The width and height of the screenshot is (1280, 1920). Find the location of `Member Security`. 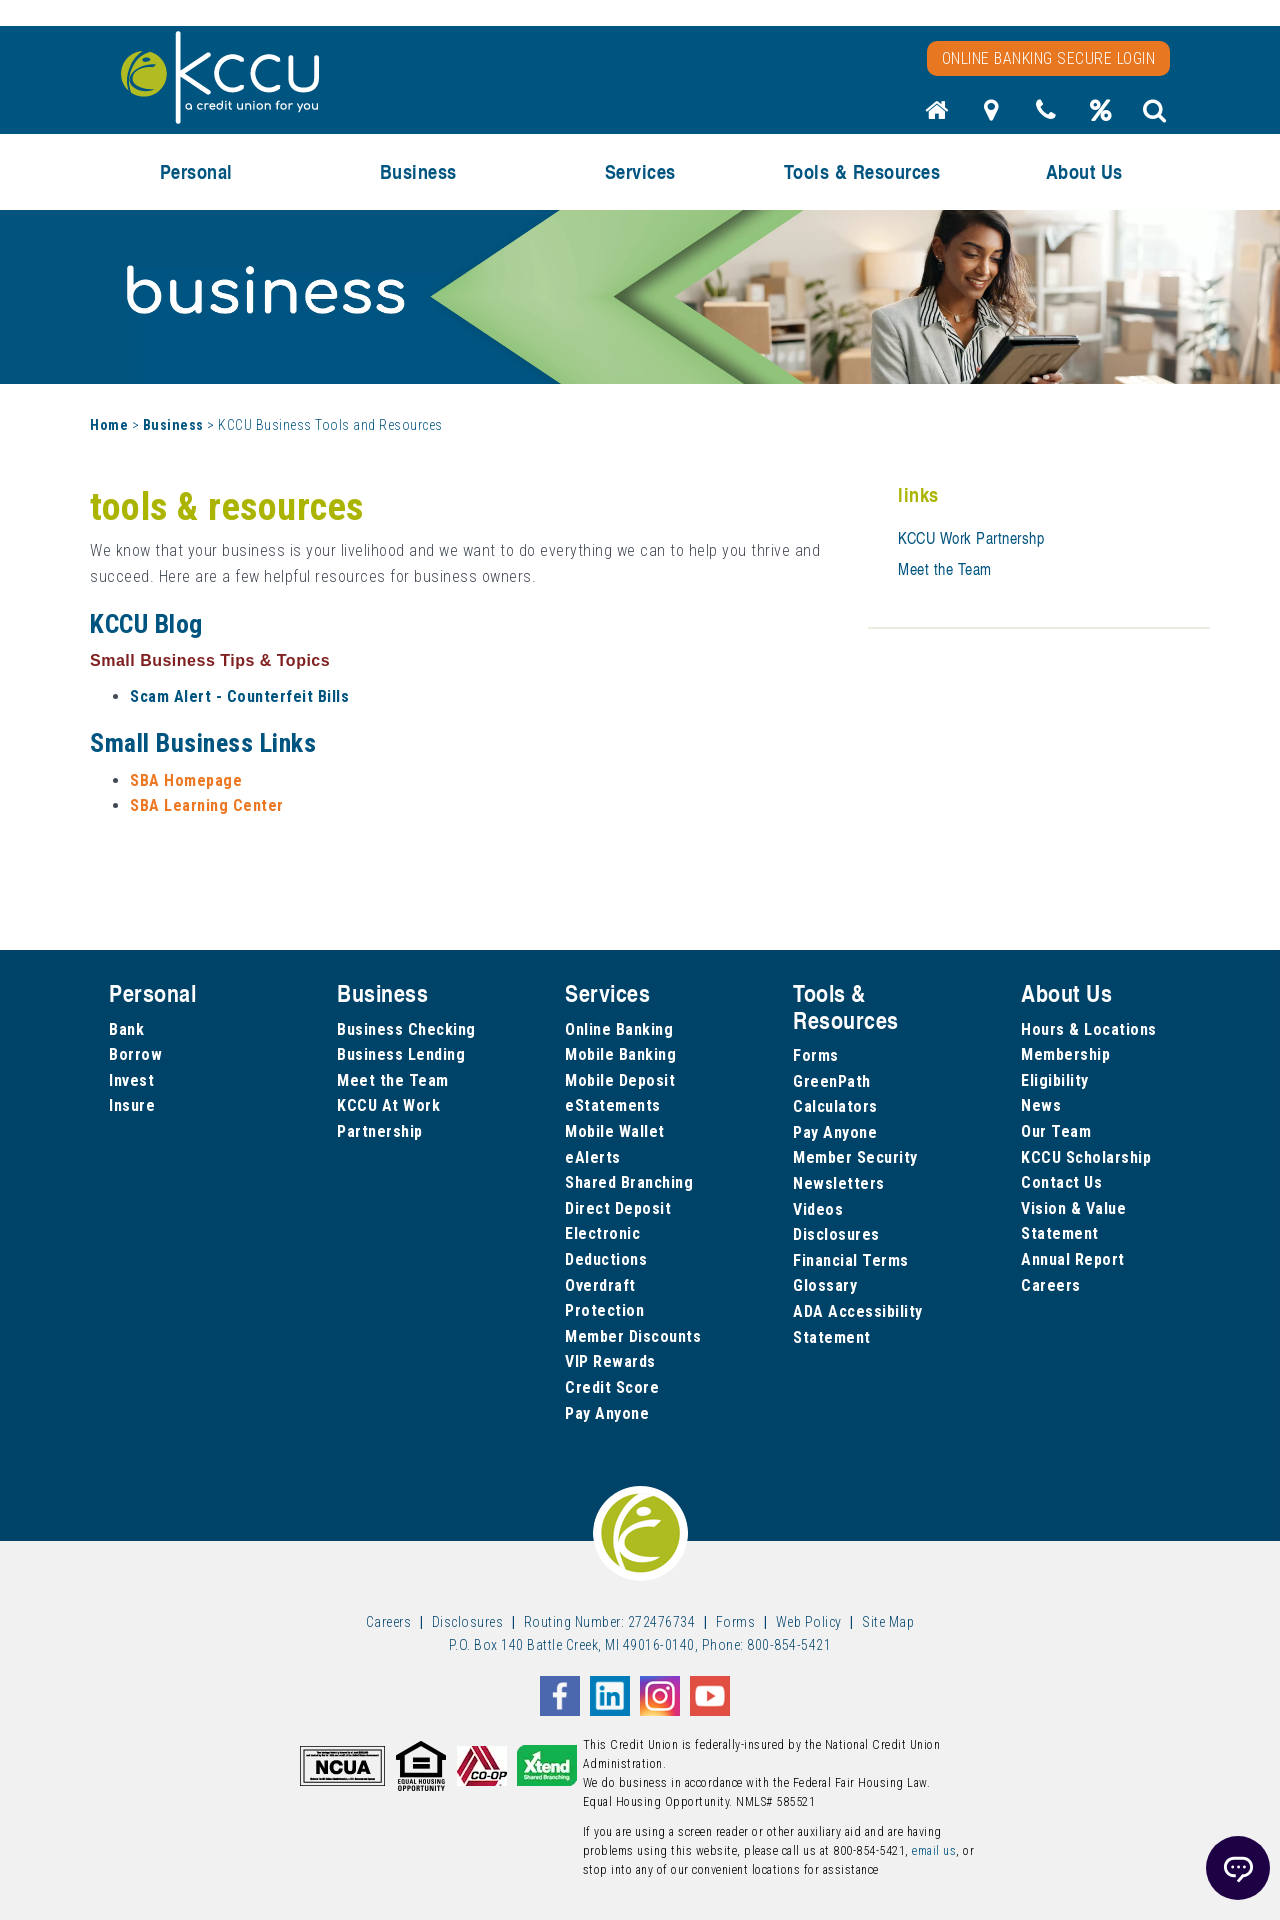

Member Security is located at coordinates (855, 1157).